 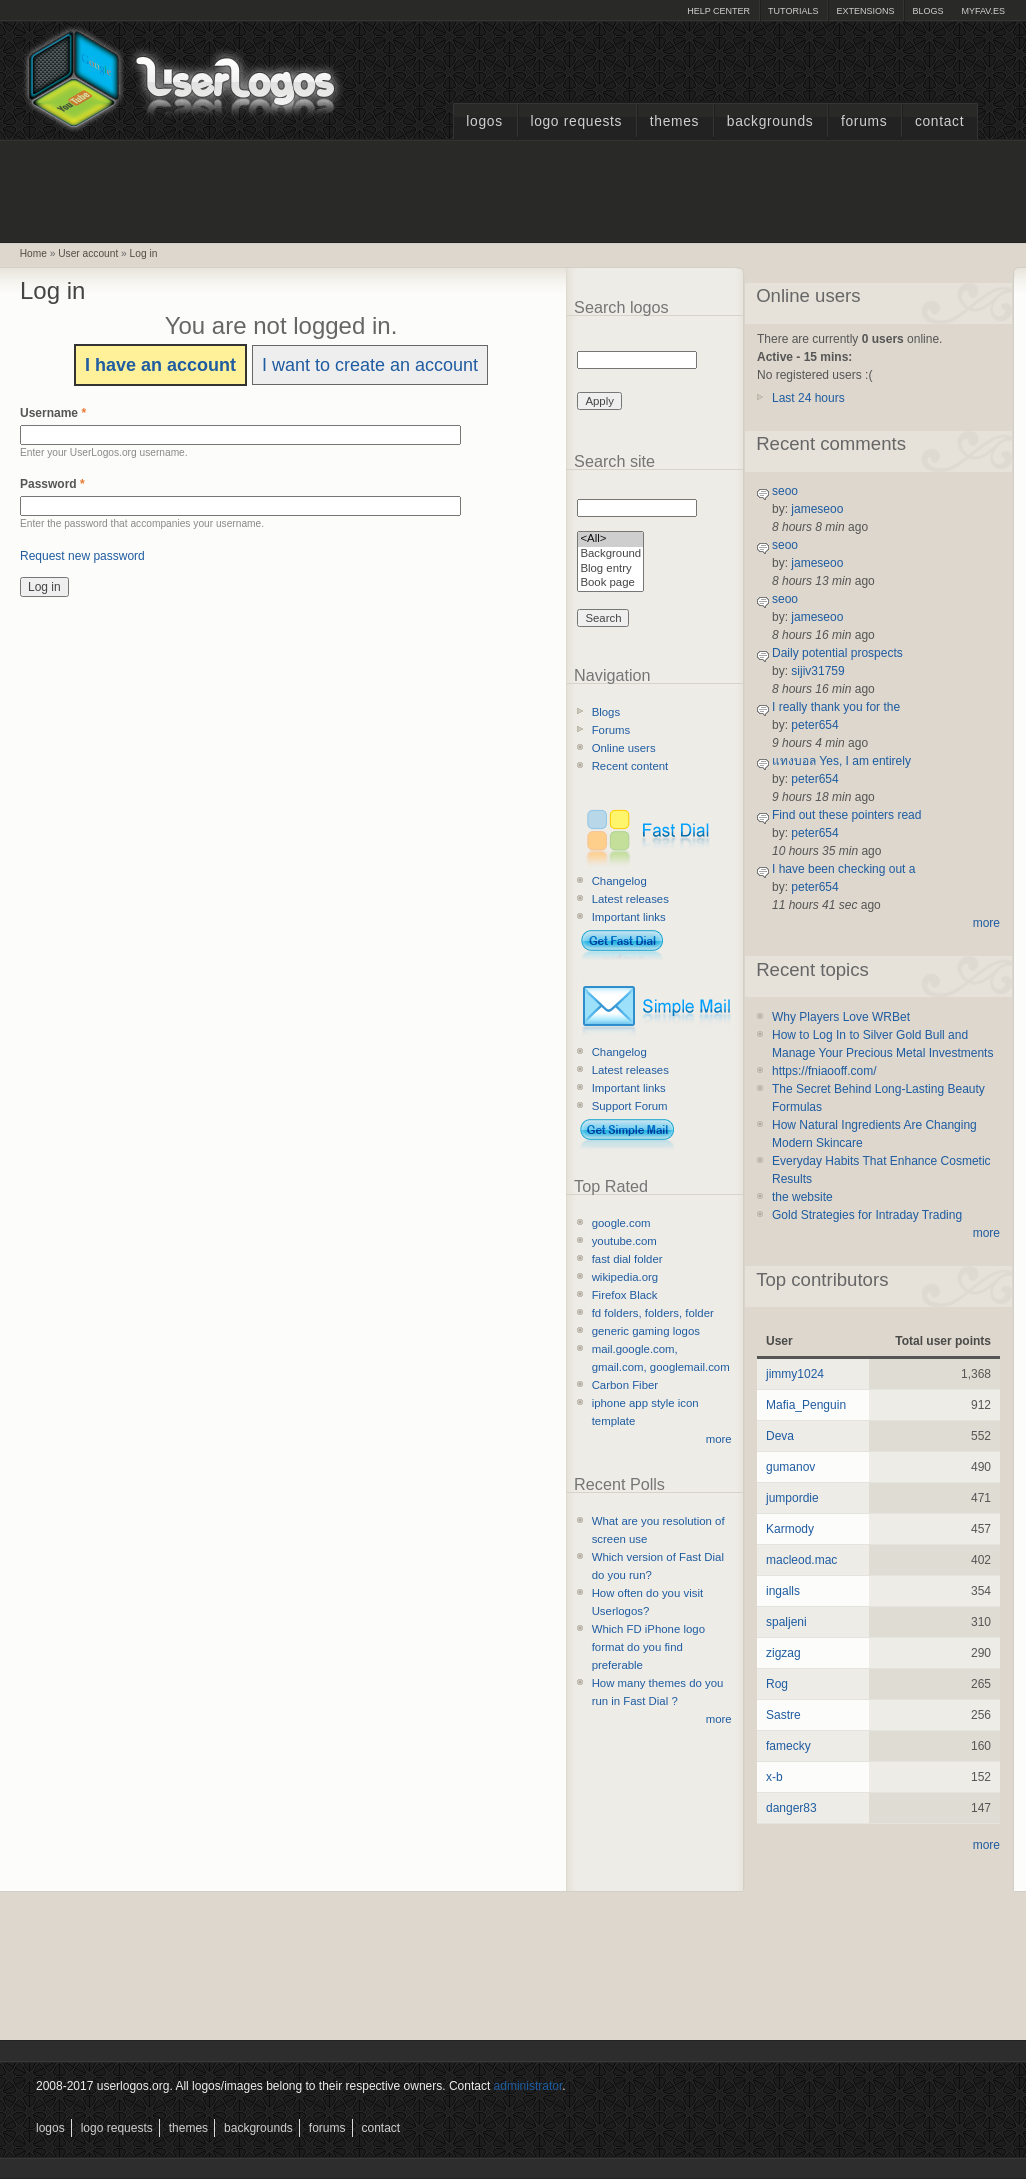 I want to click on Contact, so click(x=939, y=121).